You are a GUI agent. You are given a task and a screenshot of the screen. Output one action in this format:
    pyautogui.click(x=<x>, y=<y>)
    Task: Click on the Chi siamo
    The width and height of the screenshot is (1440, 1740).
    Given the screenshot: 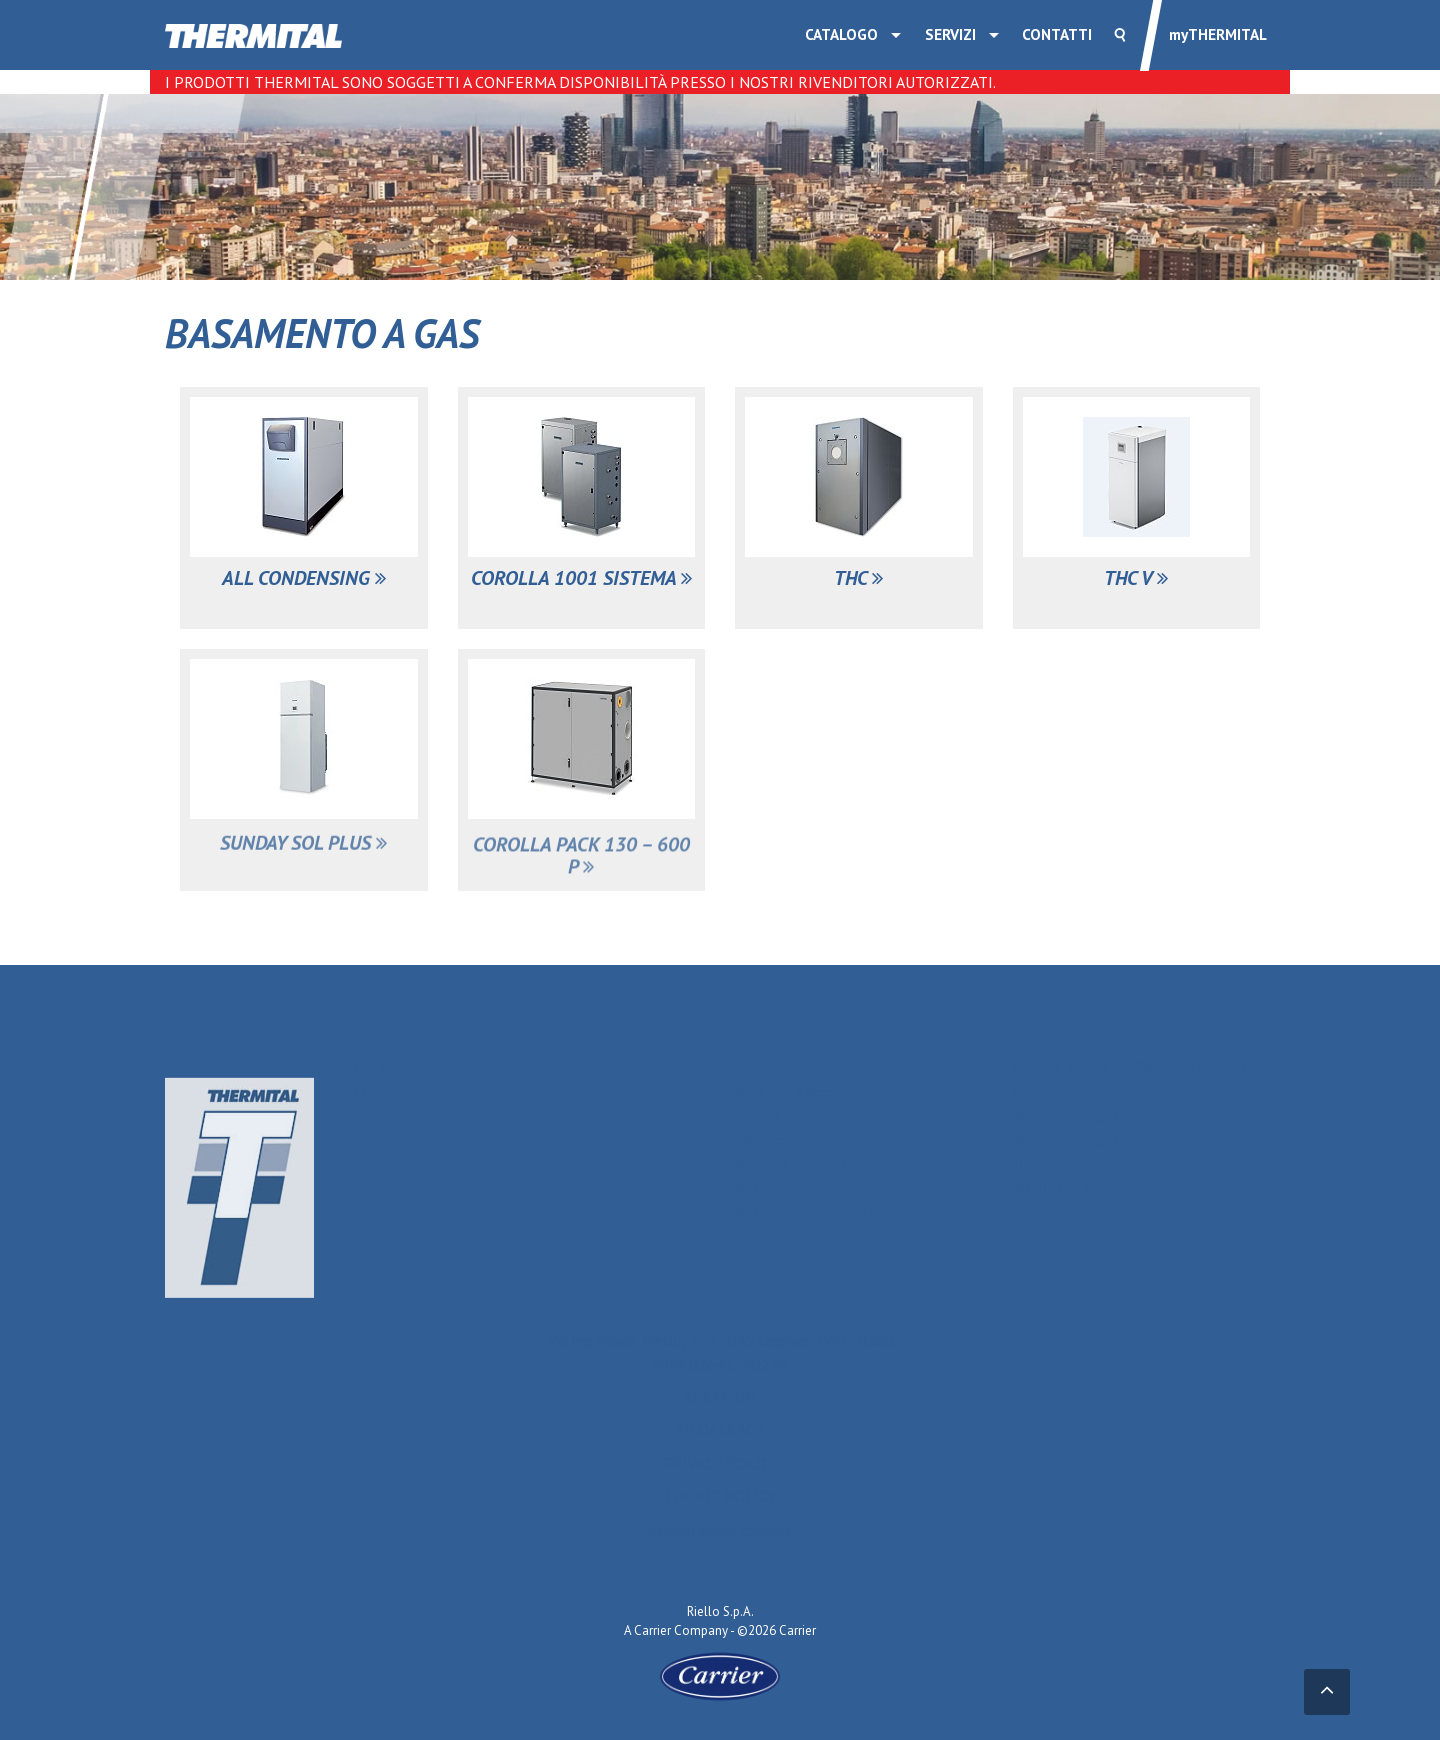 What is the action you would take?
    pyautogui.click(x=387, y=1067)
    